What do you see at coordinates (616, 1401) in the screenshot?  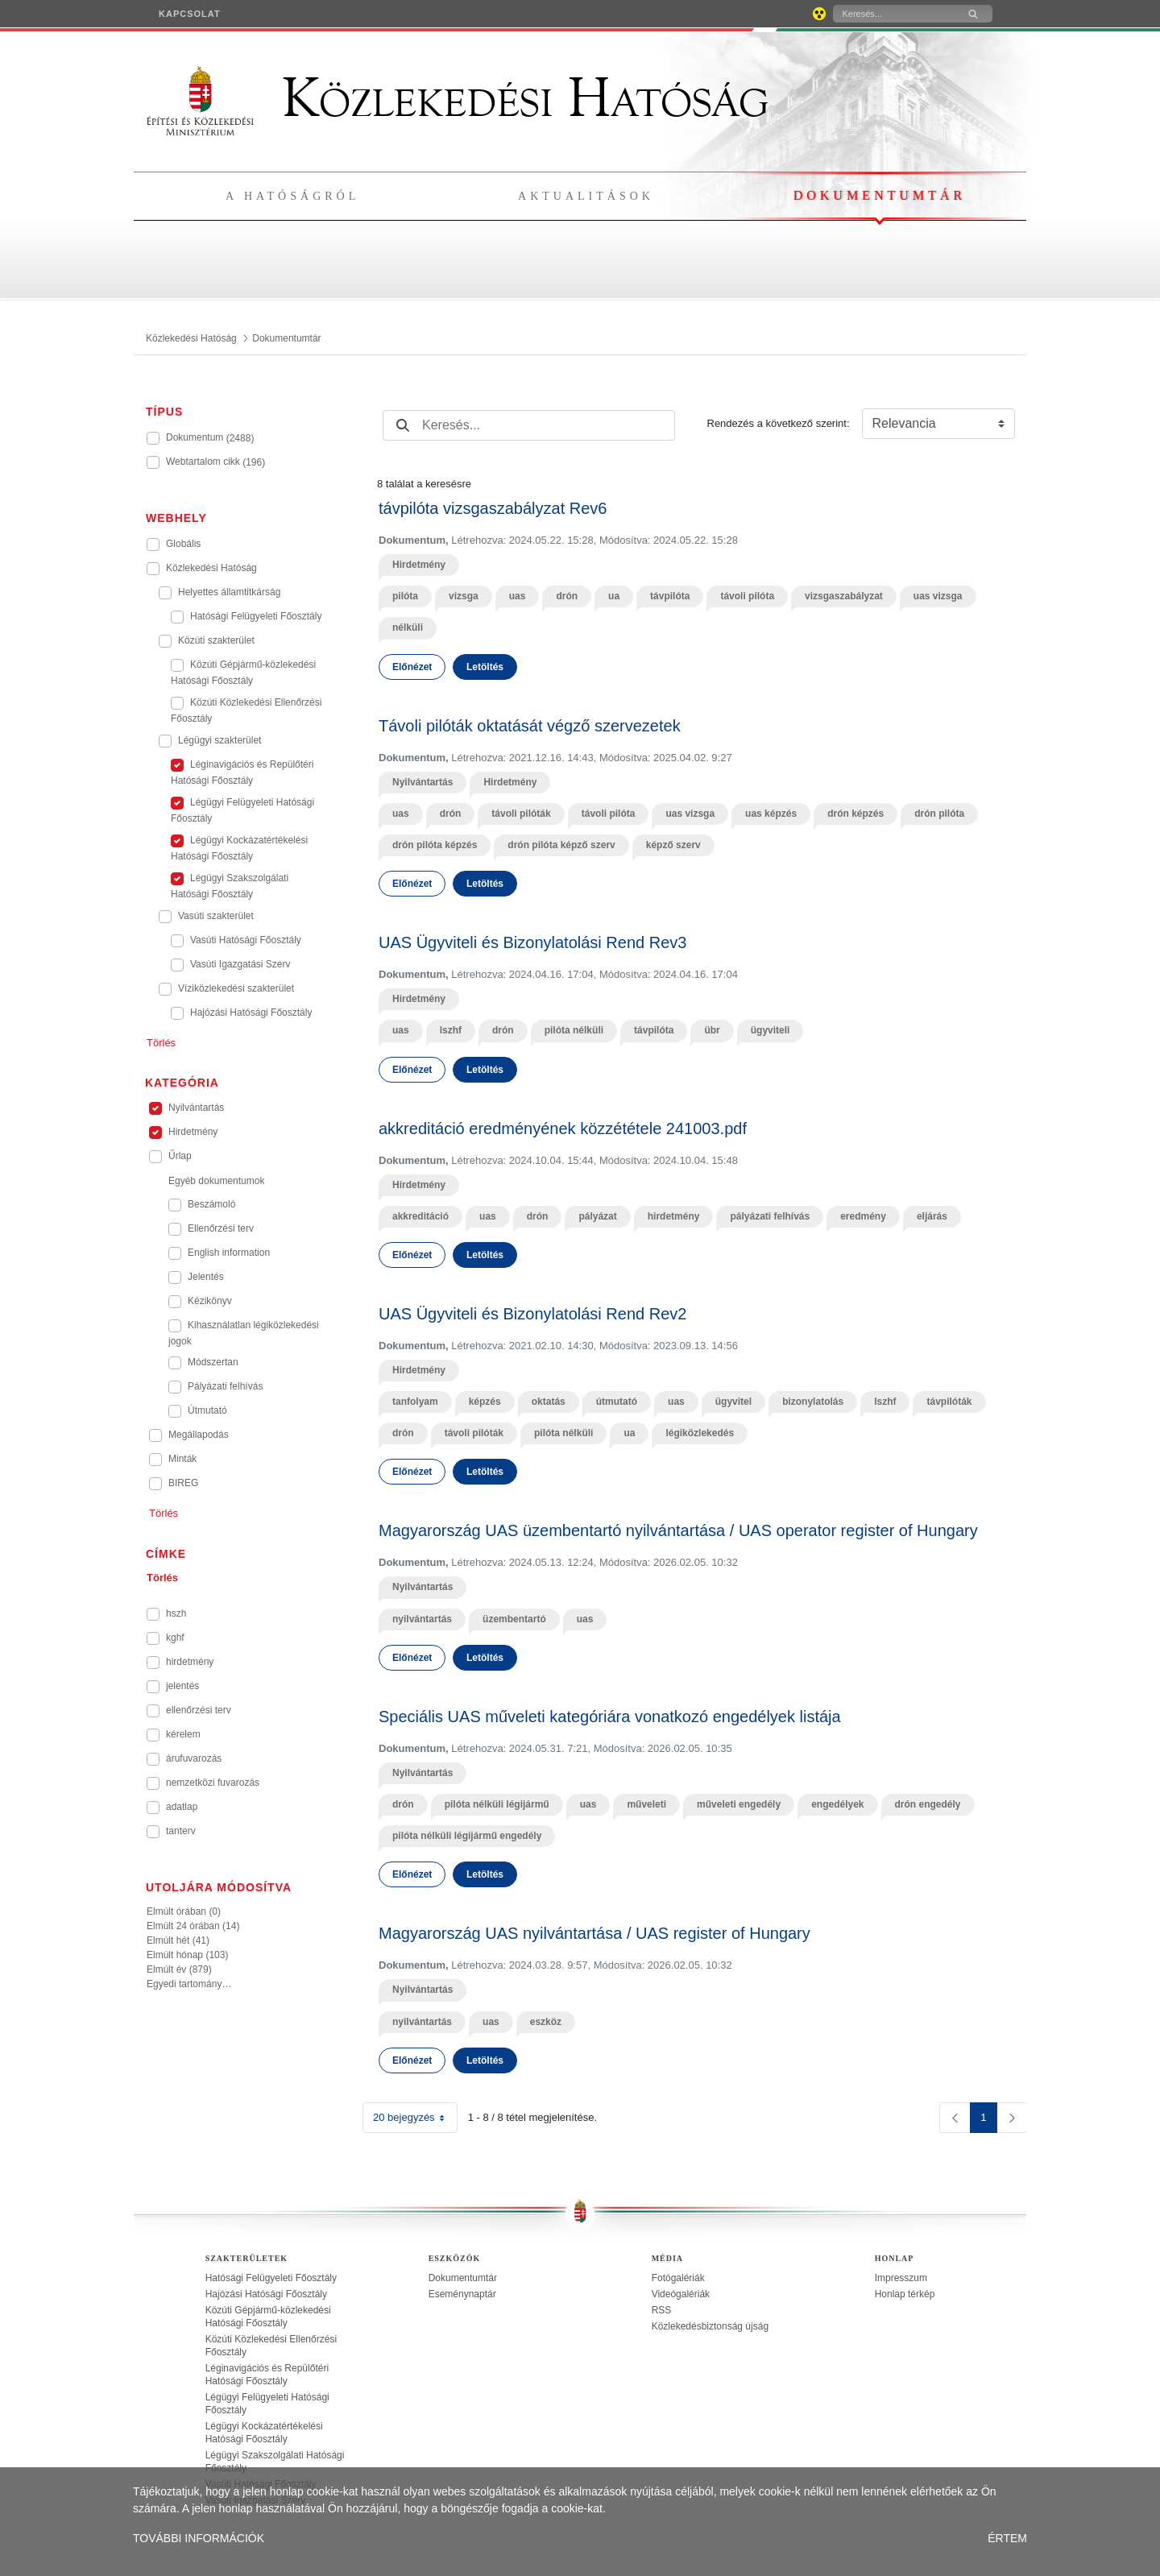 I see `útmutató` at bounding box center [616, 1401].